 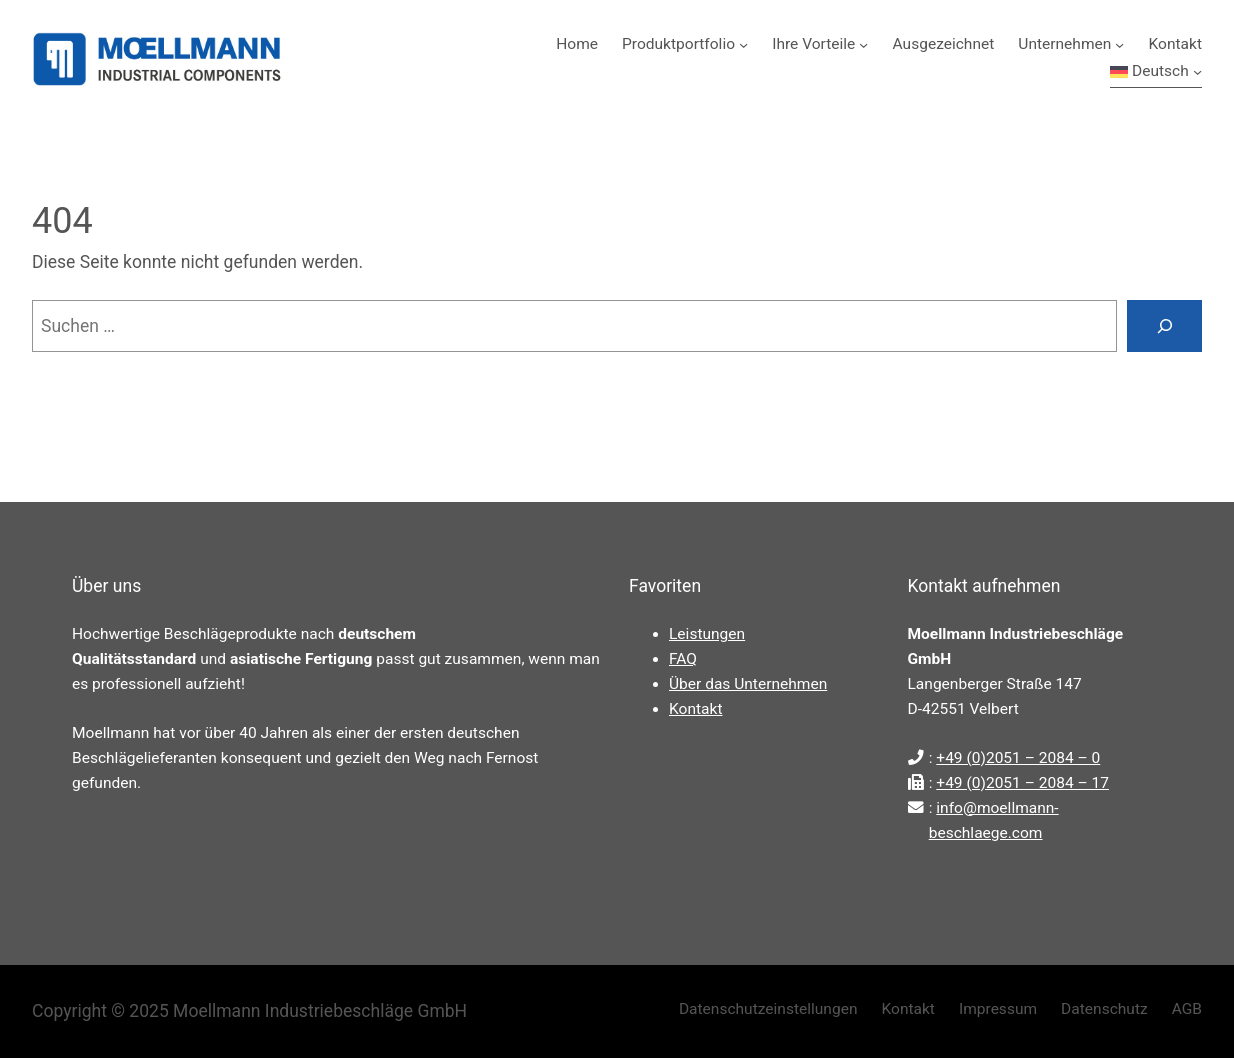 What do you see at coordinates (683, 659) in the screenshot?
I see `FAQ` at bounding box center [683, 659].